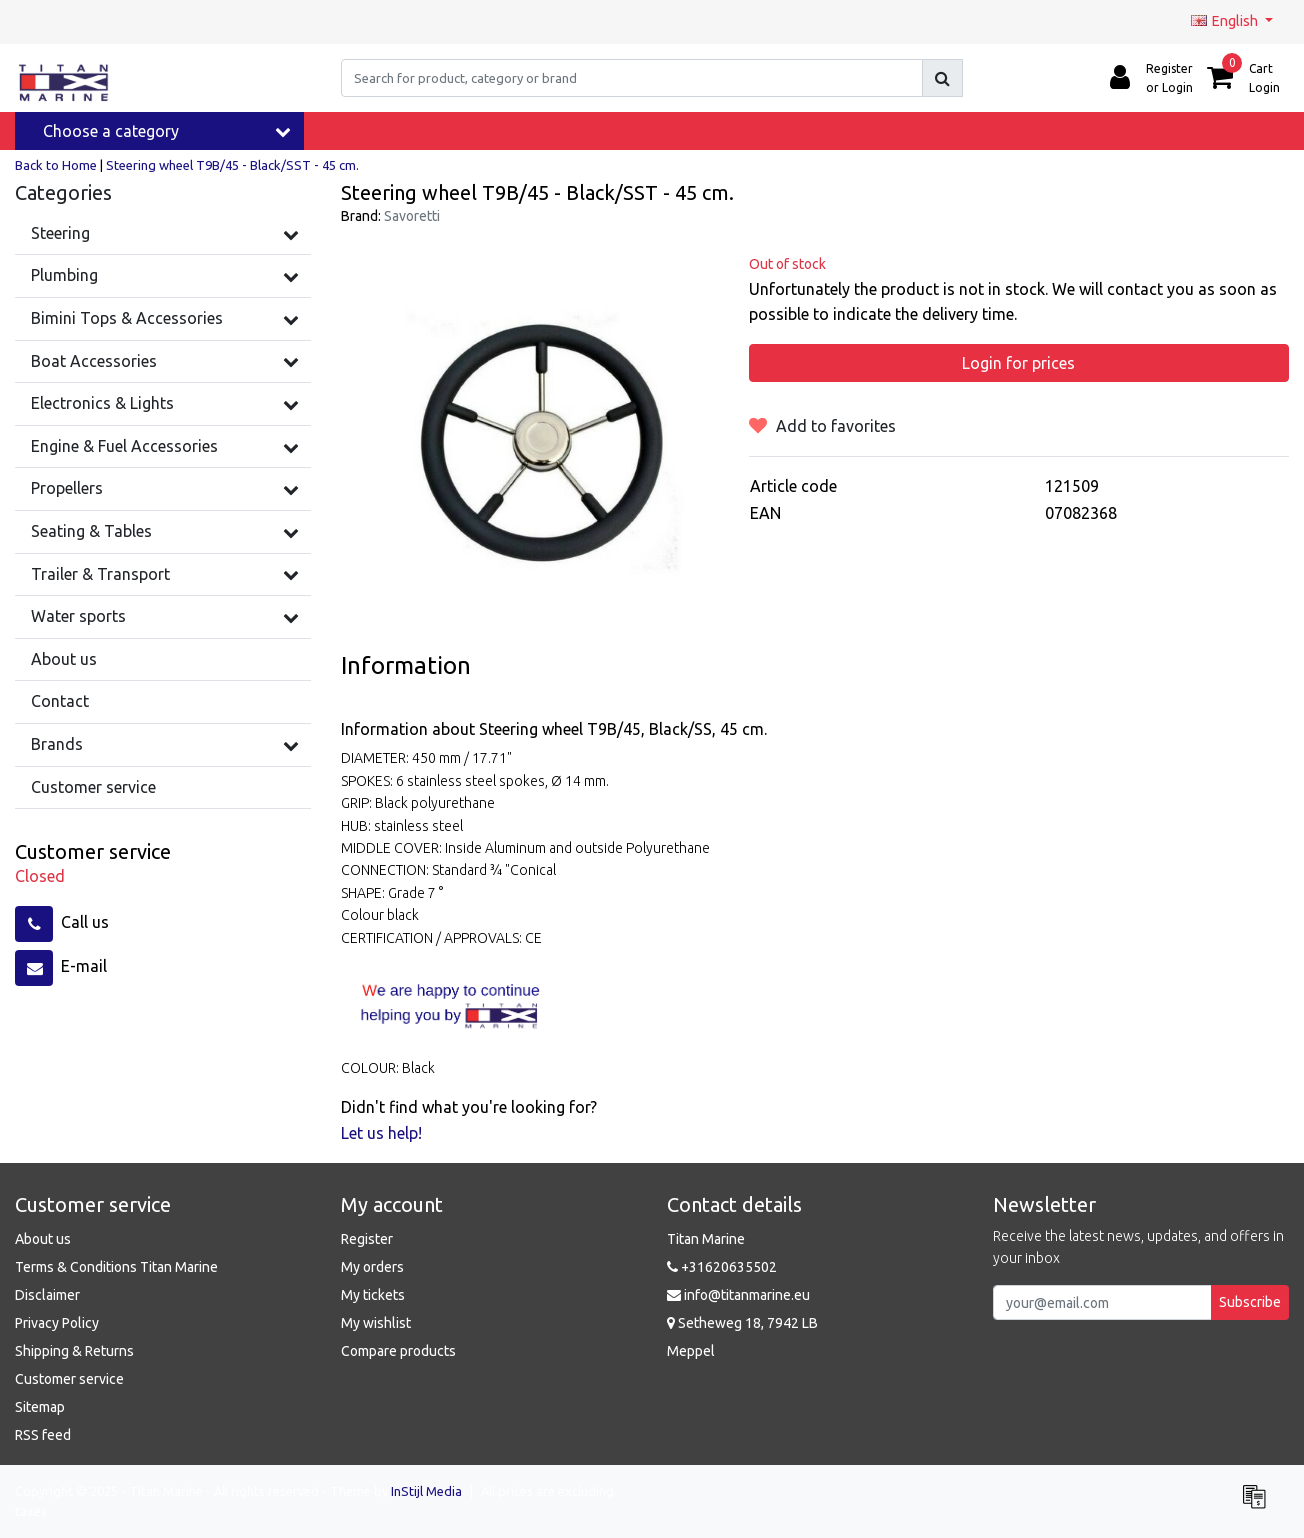  I want to click on +31620635502, so click(722, 1267).